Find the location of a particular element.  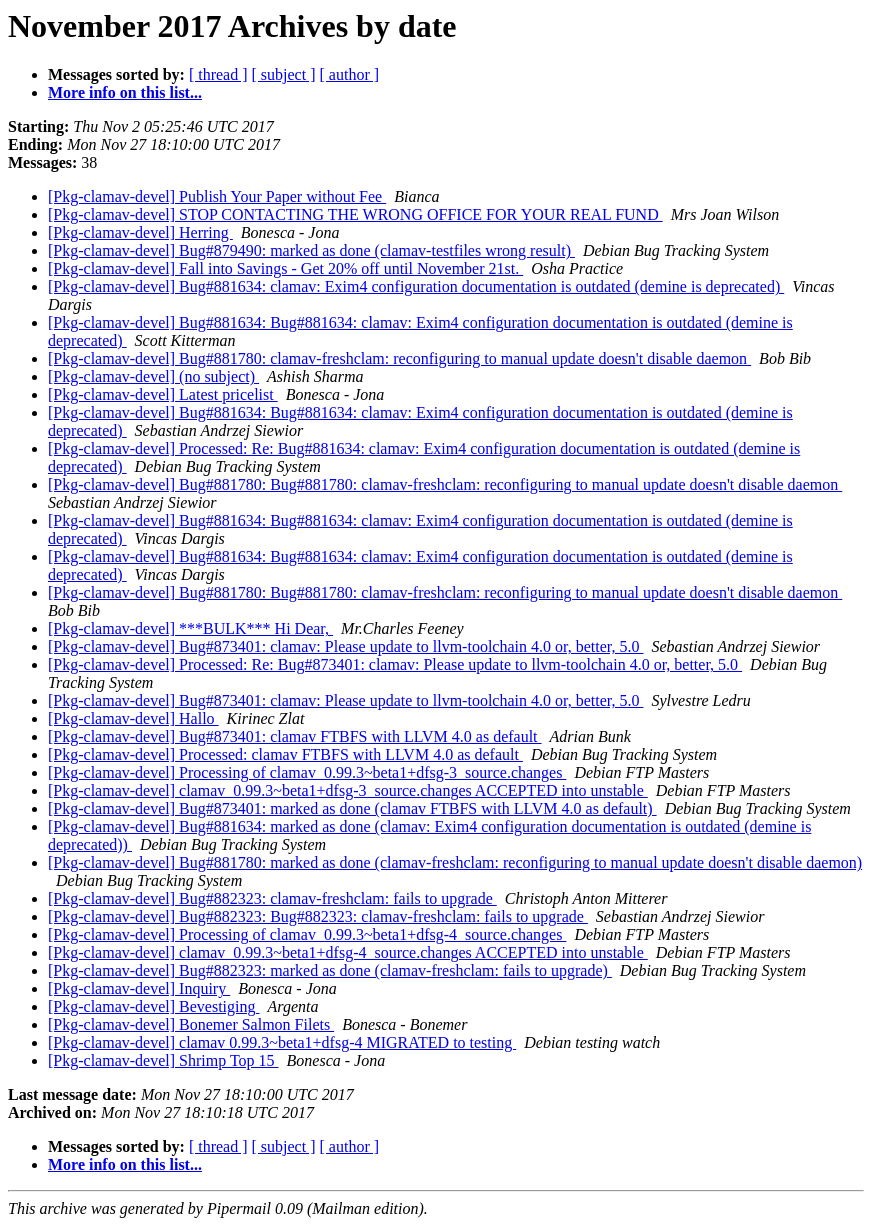

[Pkg-clamav-devel] Processed: Re: Bug#873401: clamav: Please update to llvm-toolchain 4.0 or, better, 5.0 is located at coordinates (395, 664).